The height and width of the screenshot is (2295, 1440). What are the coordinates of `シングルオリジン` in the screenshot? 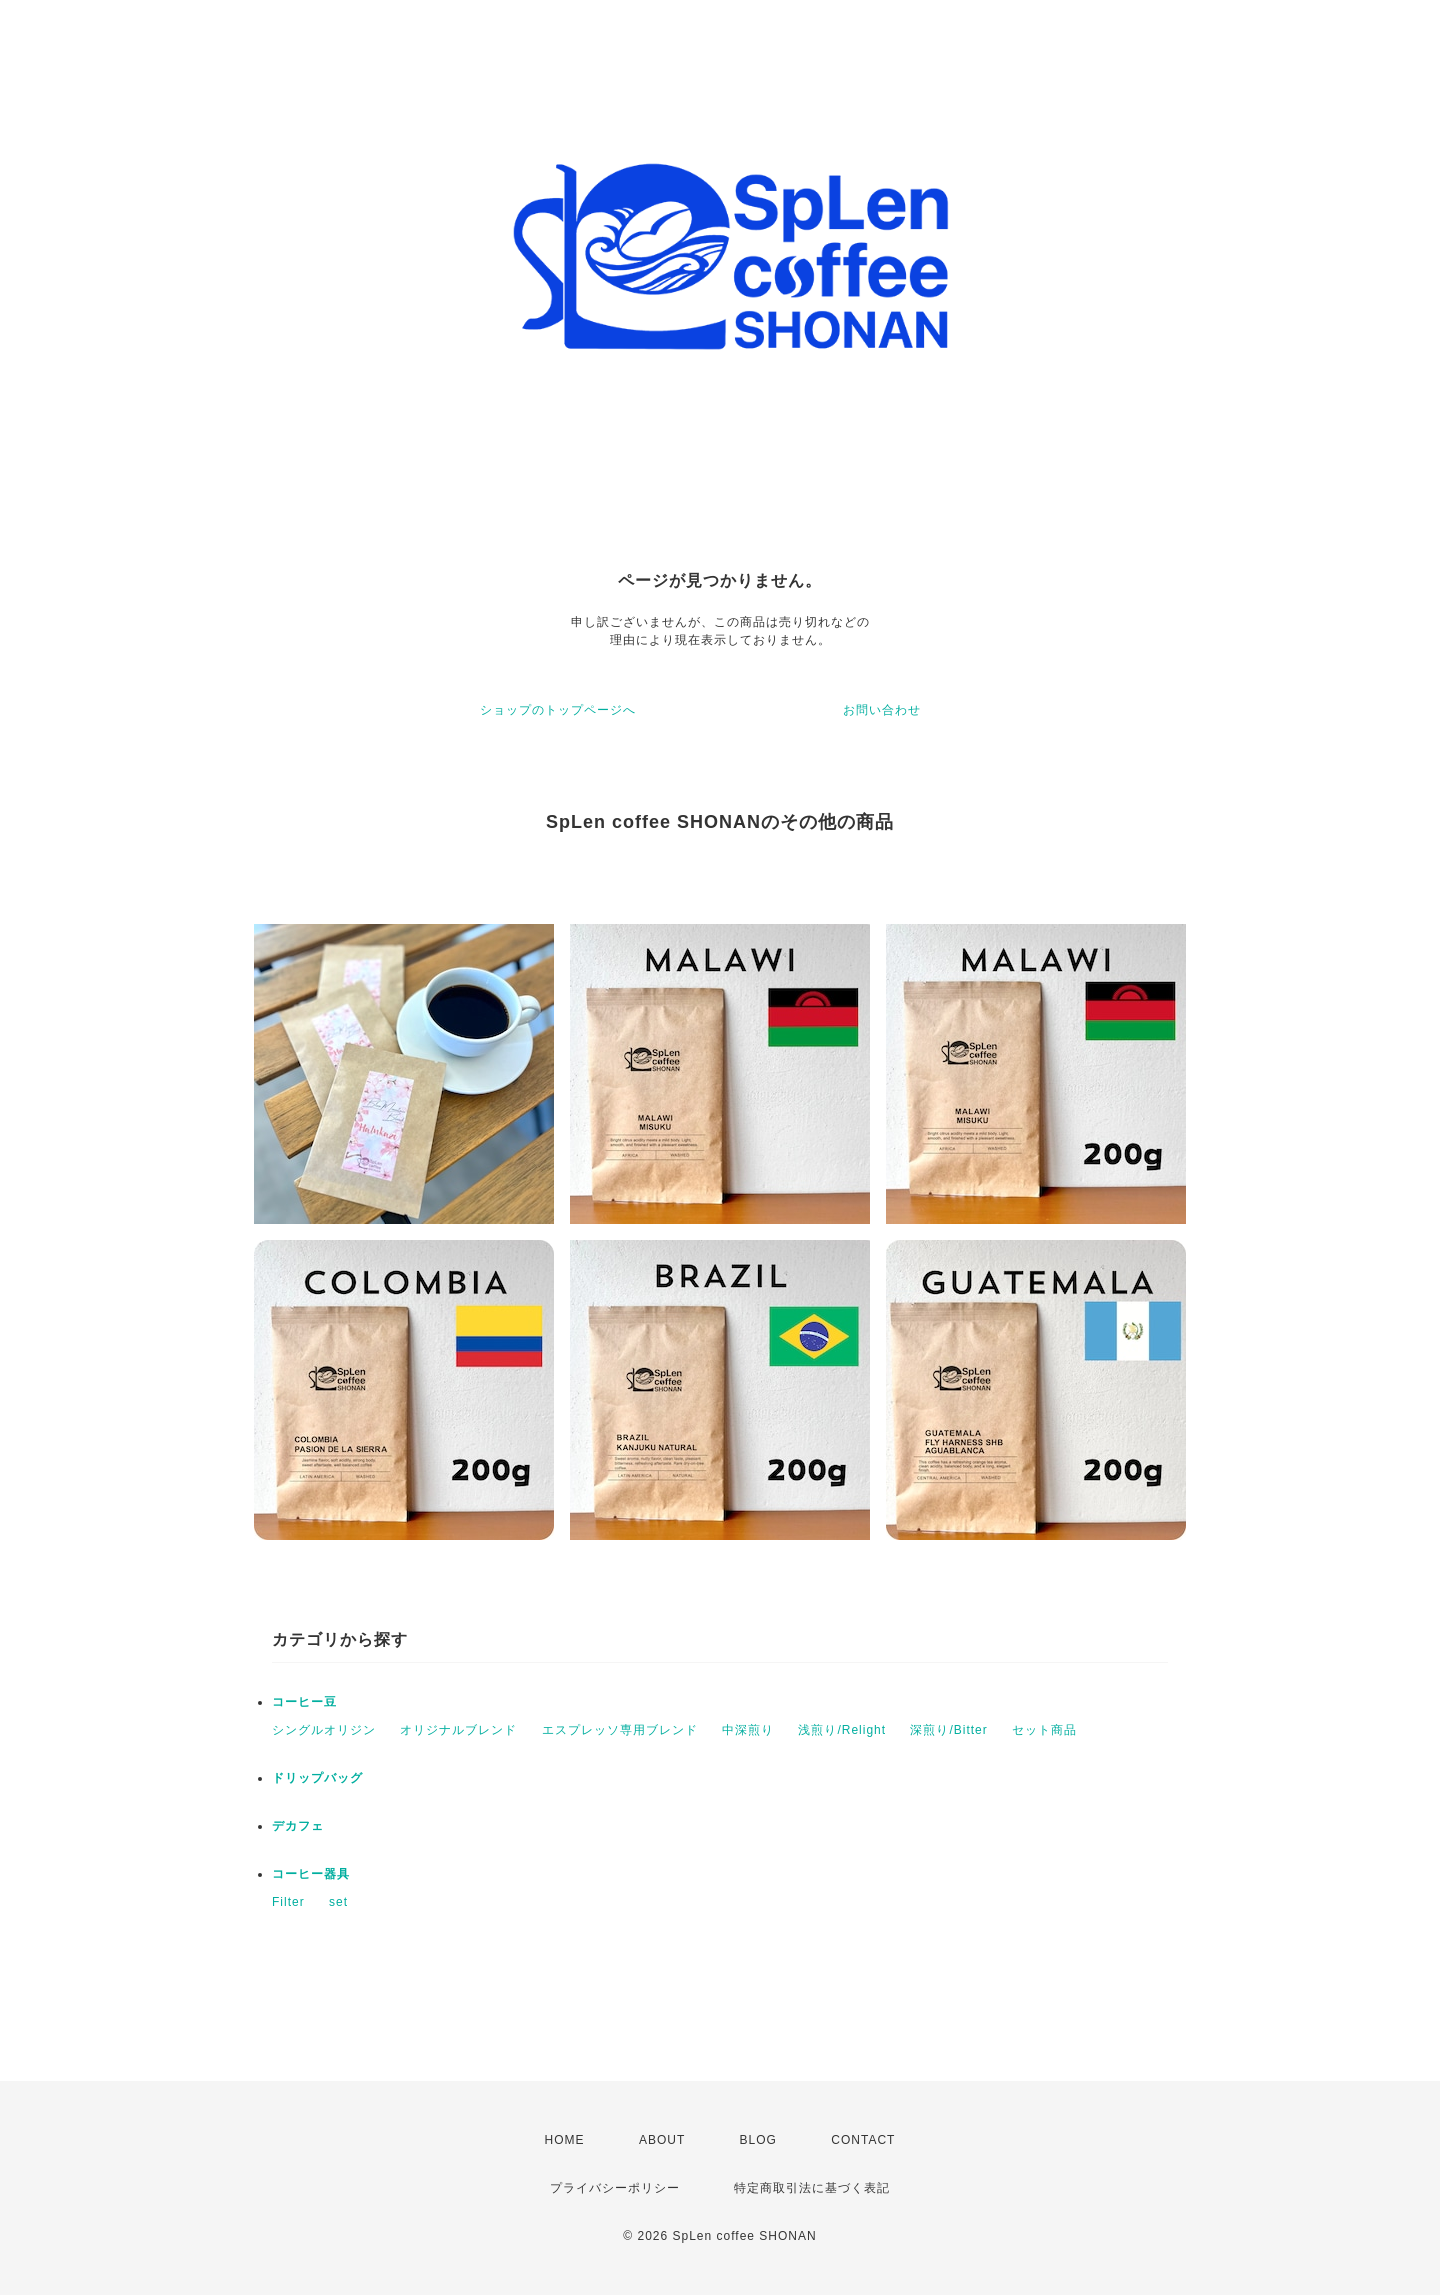 It's located at (324, 1730).